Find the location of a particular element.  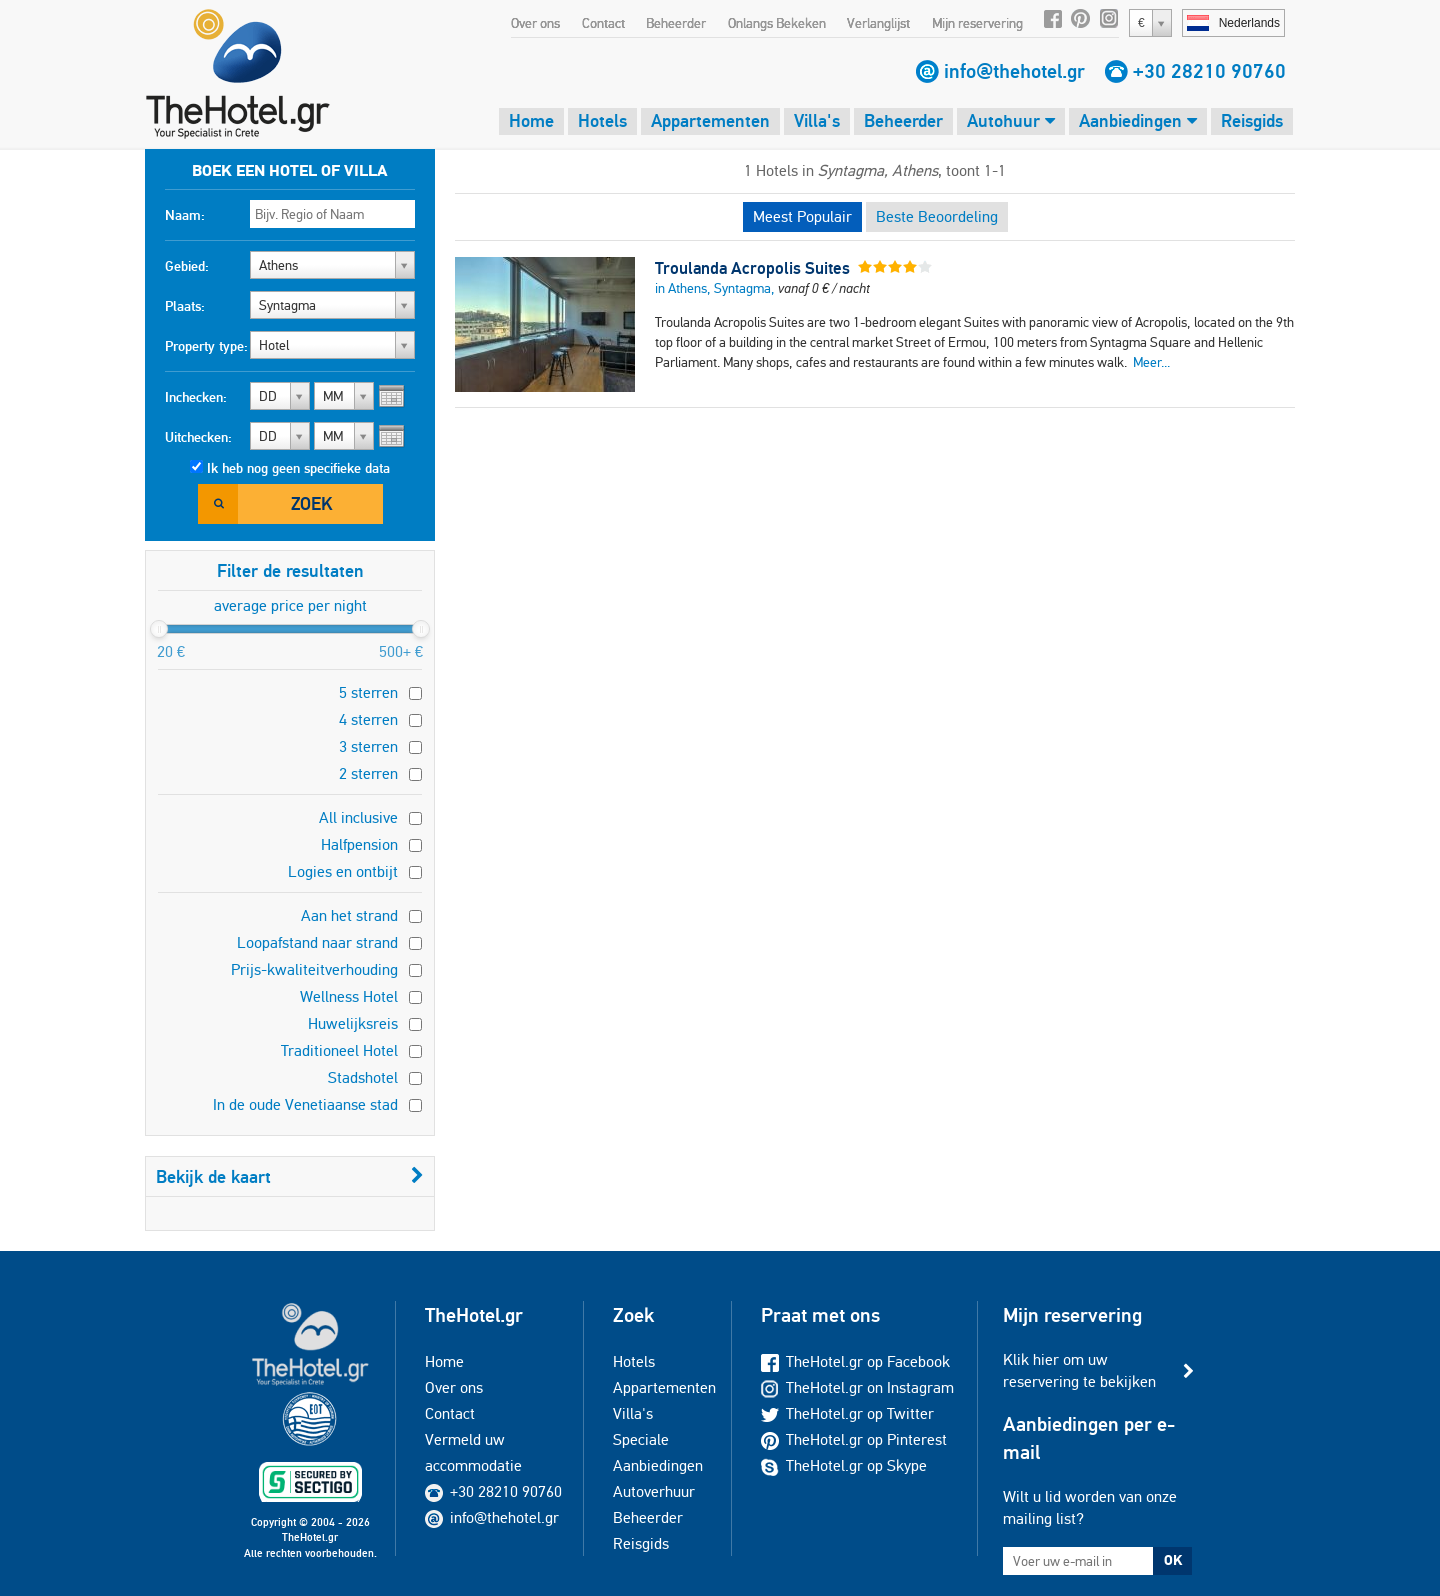

Verlanglijst is located at coordinates (878, 23).